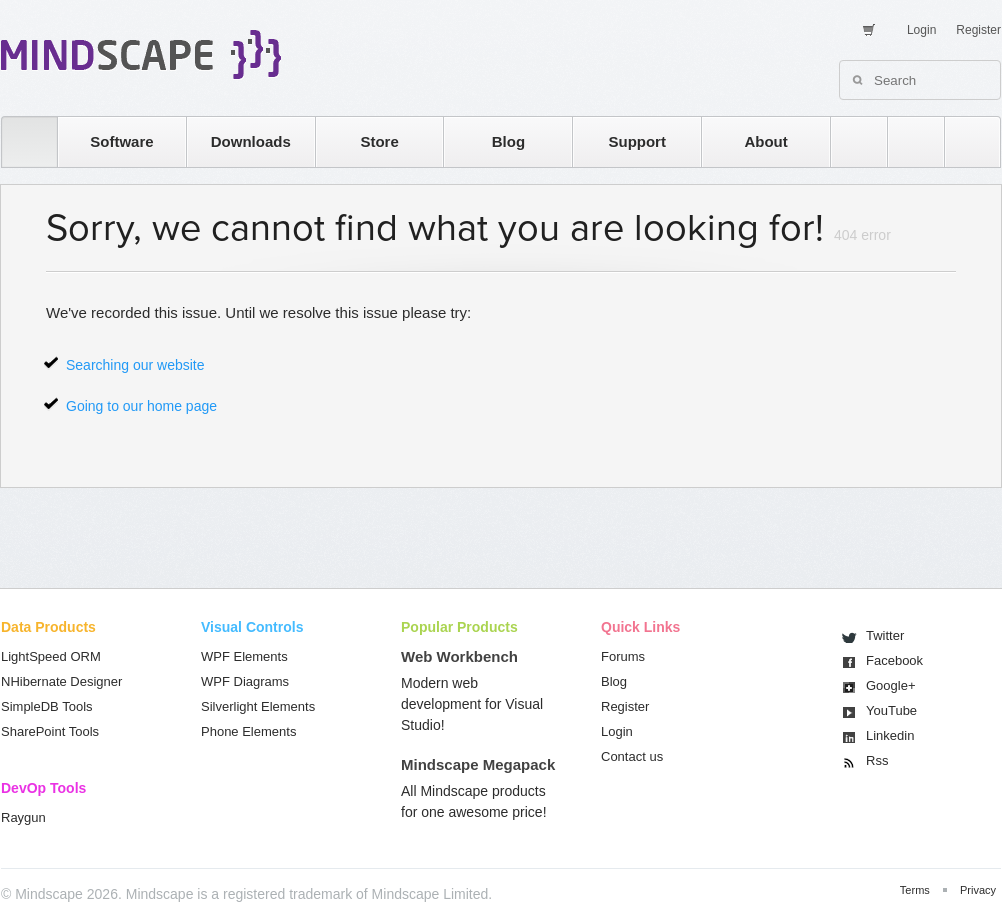  What do you see at coordinates (258, 706) in the screenshot?
I see `Silverlight Elements` at bounding box center [258, 706].